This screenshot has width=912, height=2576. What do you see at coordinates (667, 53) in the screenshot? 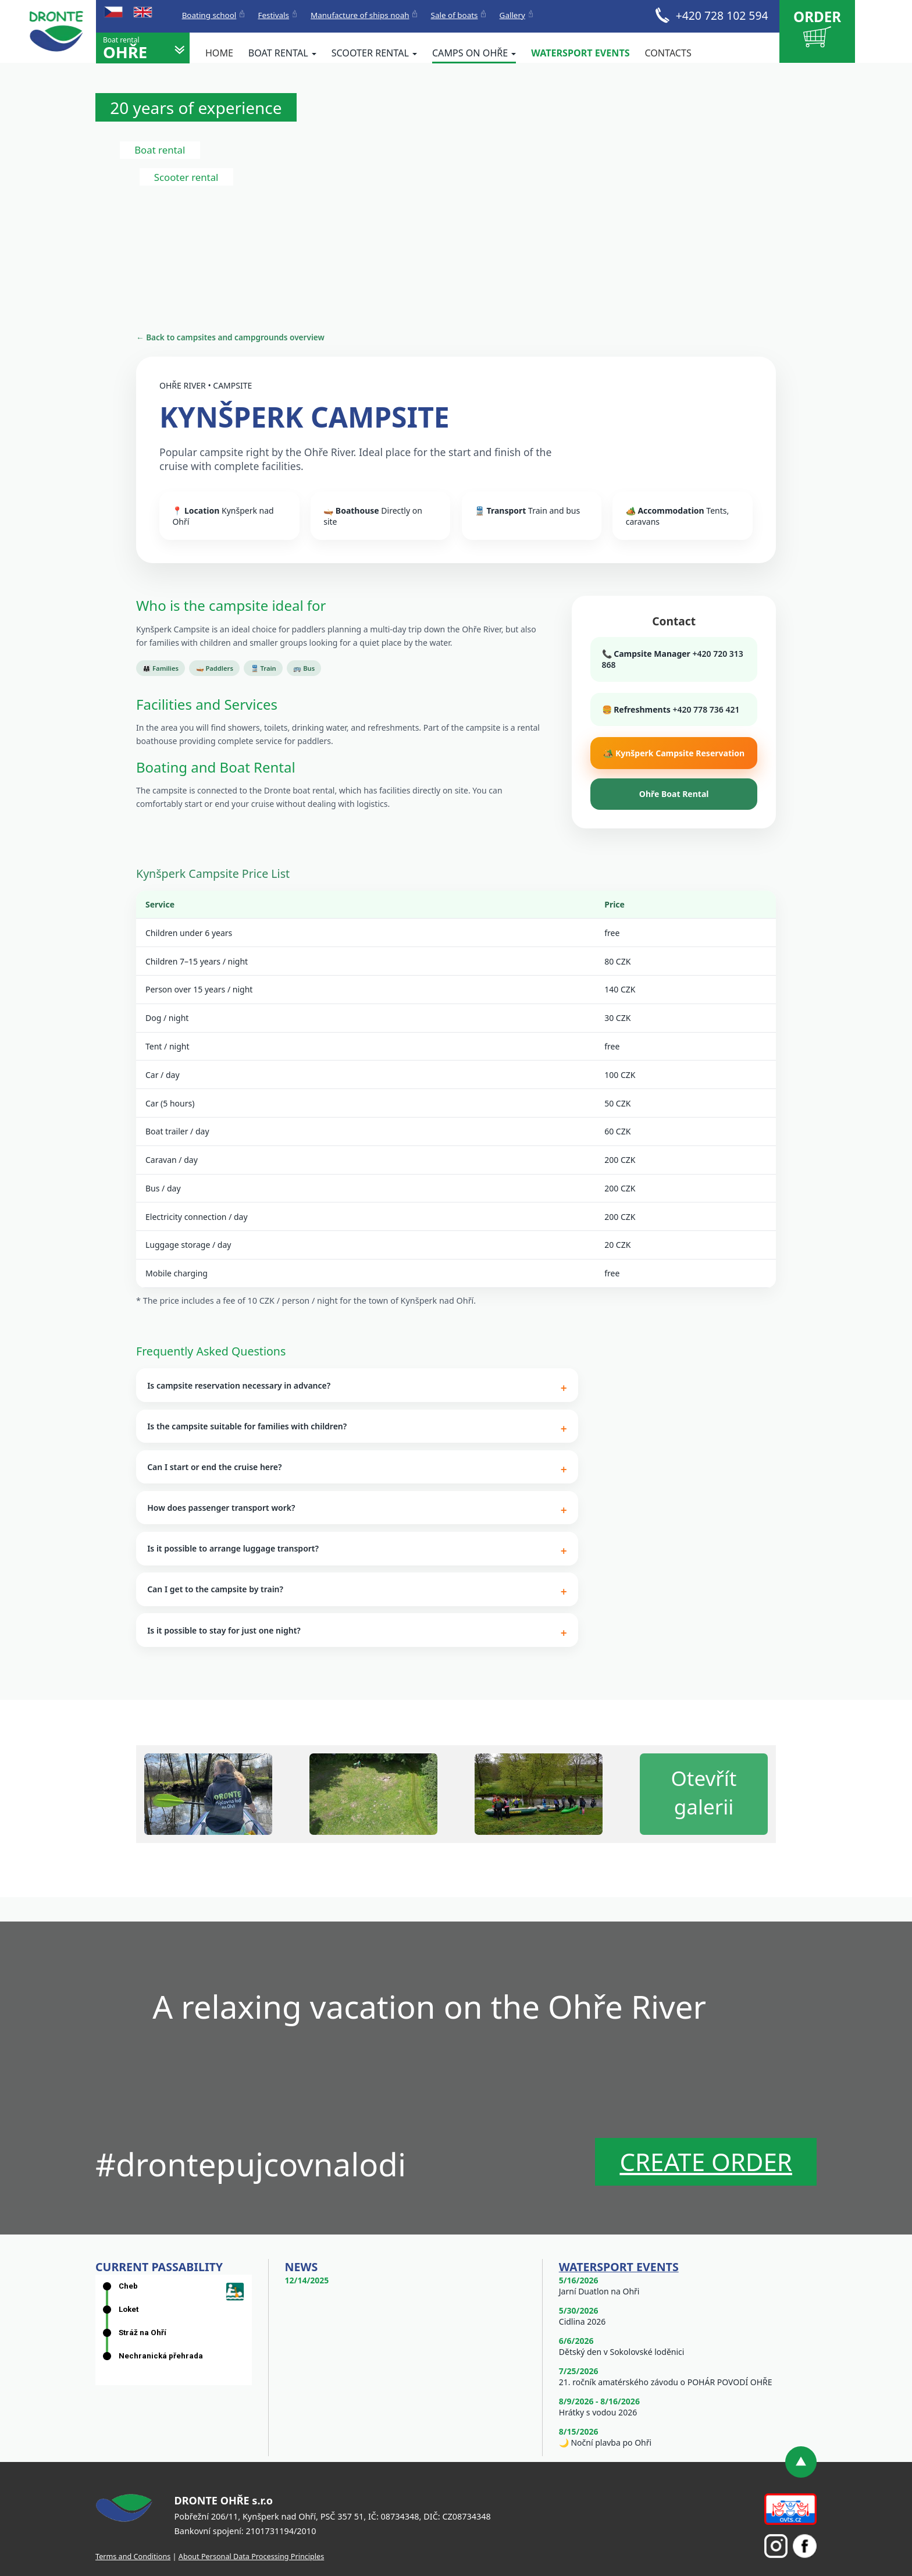
I see `Contacts` at bounding box center [667, 53].